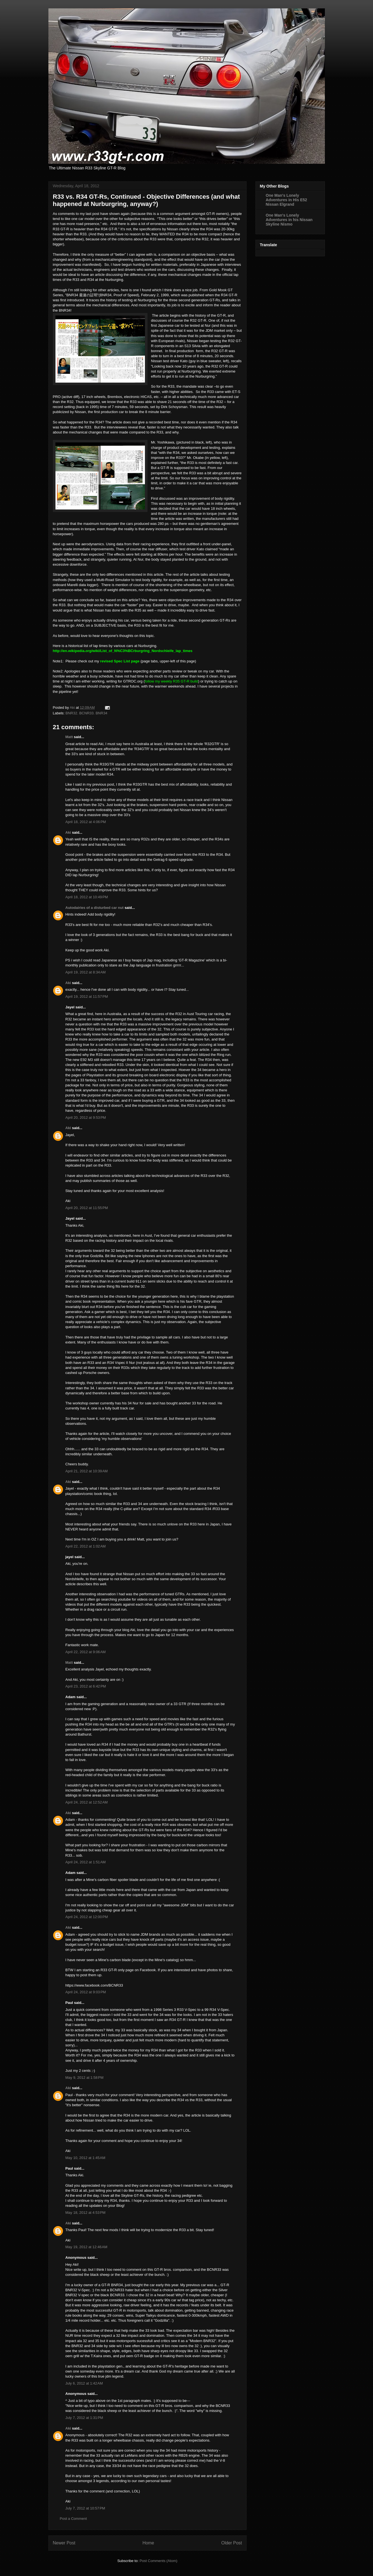 The image size is (373, 2576). I want to click on April 24, 2012 at 12:52 AM, so click(86, 1802).